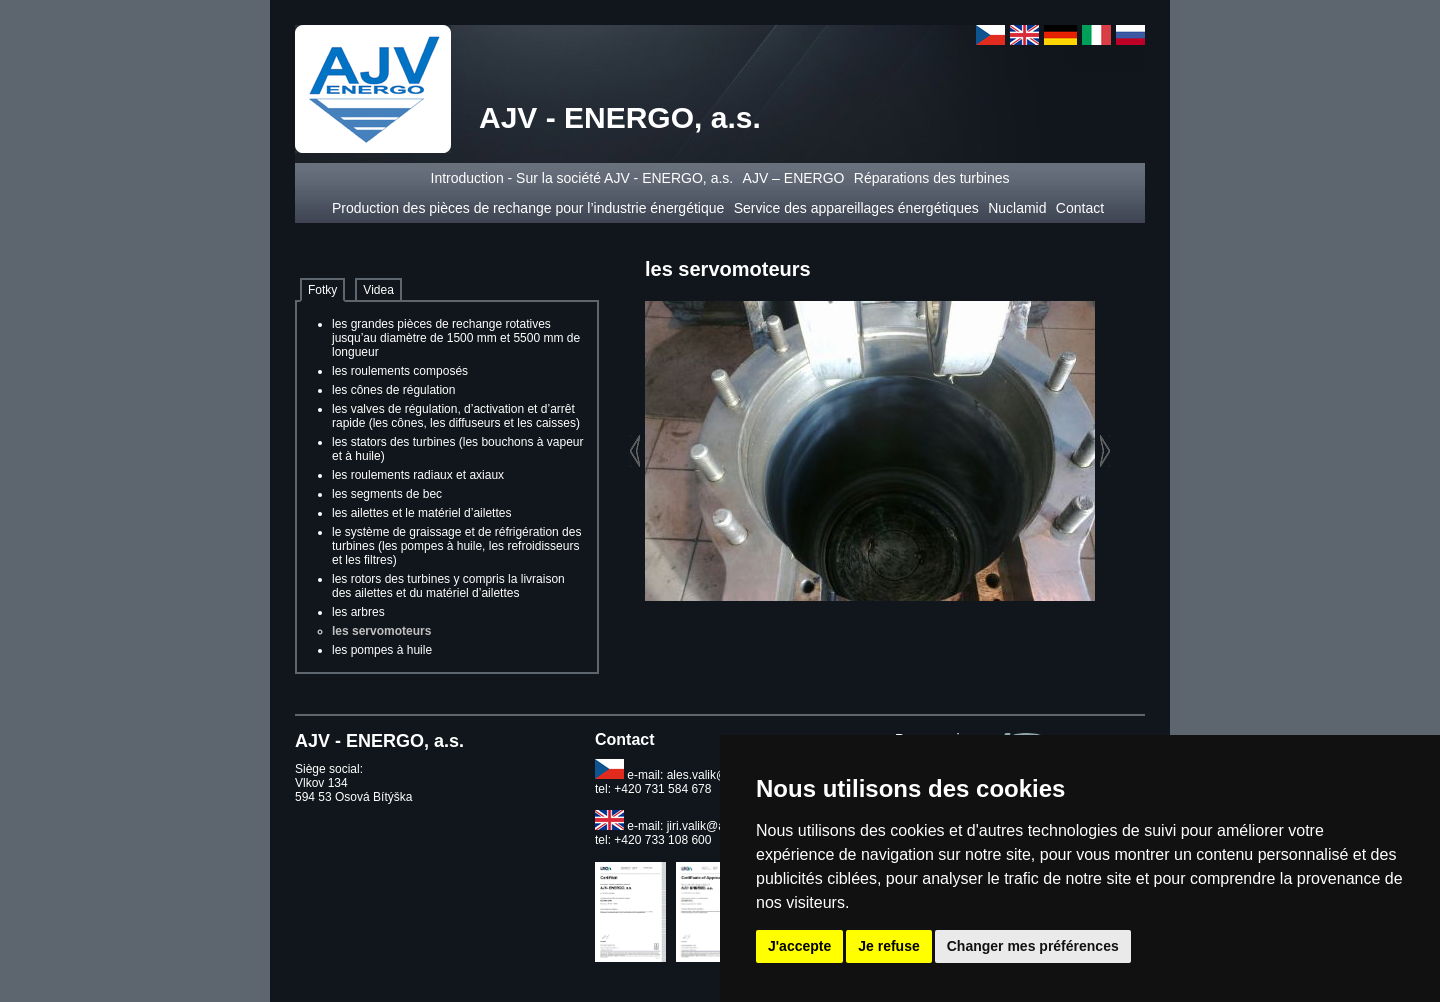  Describe the element at coordinates (528, 208) in the screenshot. I see `Production des pièces de rechange pour l’industrie énergétique` at that location.